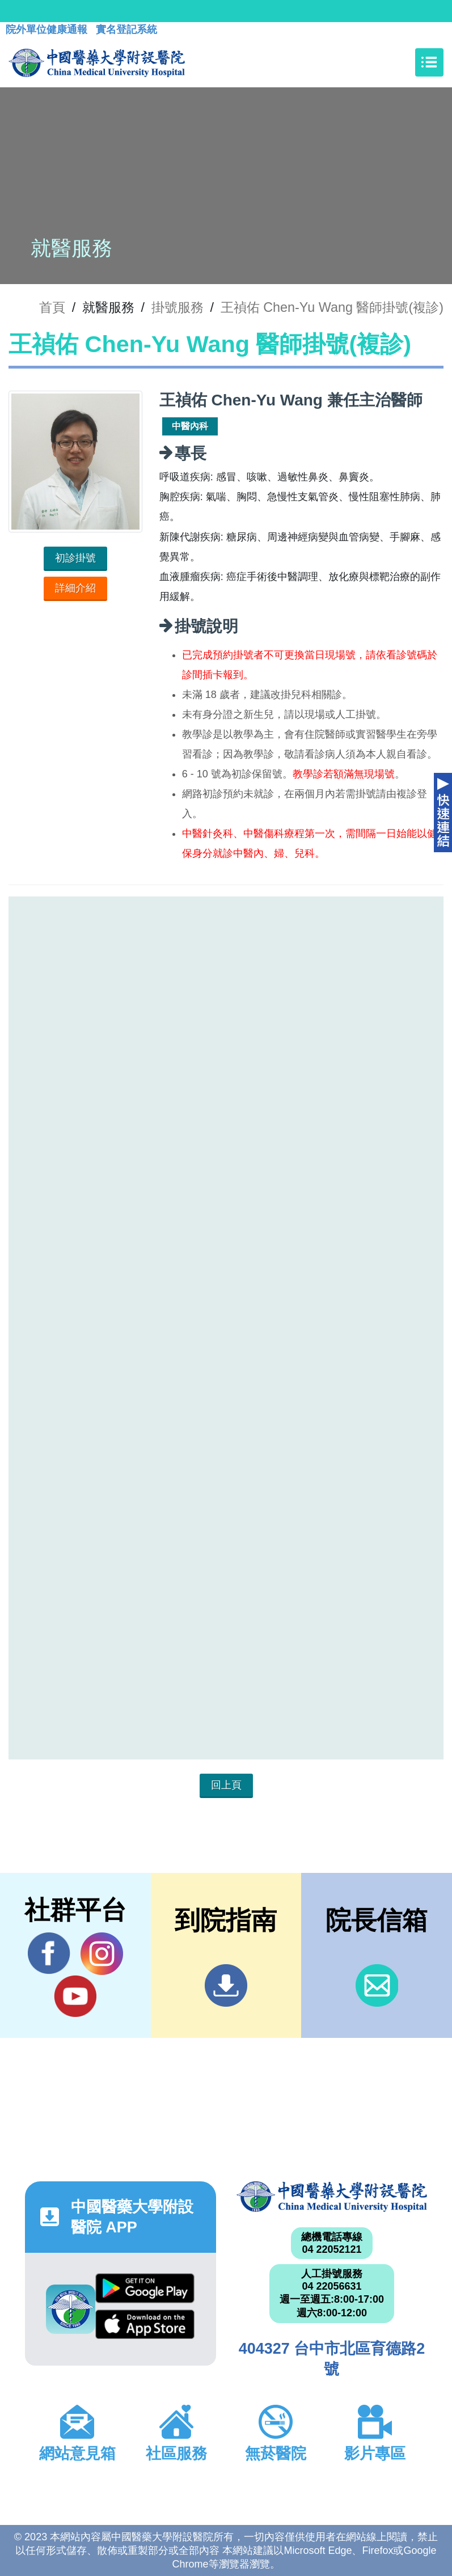 The image size is (452, 2576). I want to click on Facebook, so click(49, 1953).